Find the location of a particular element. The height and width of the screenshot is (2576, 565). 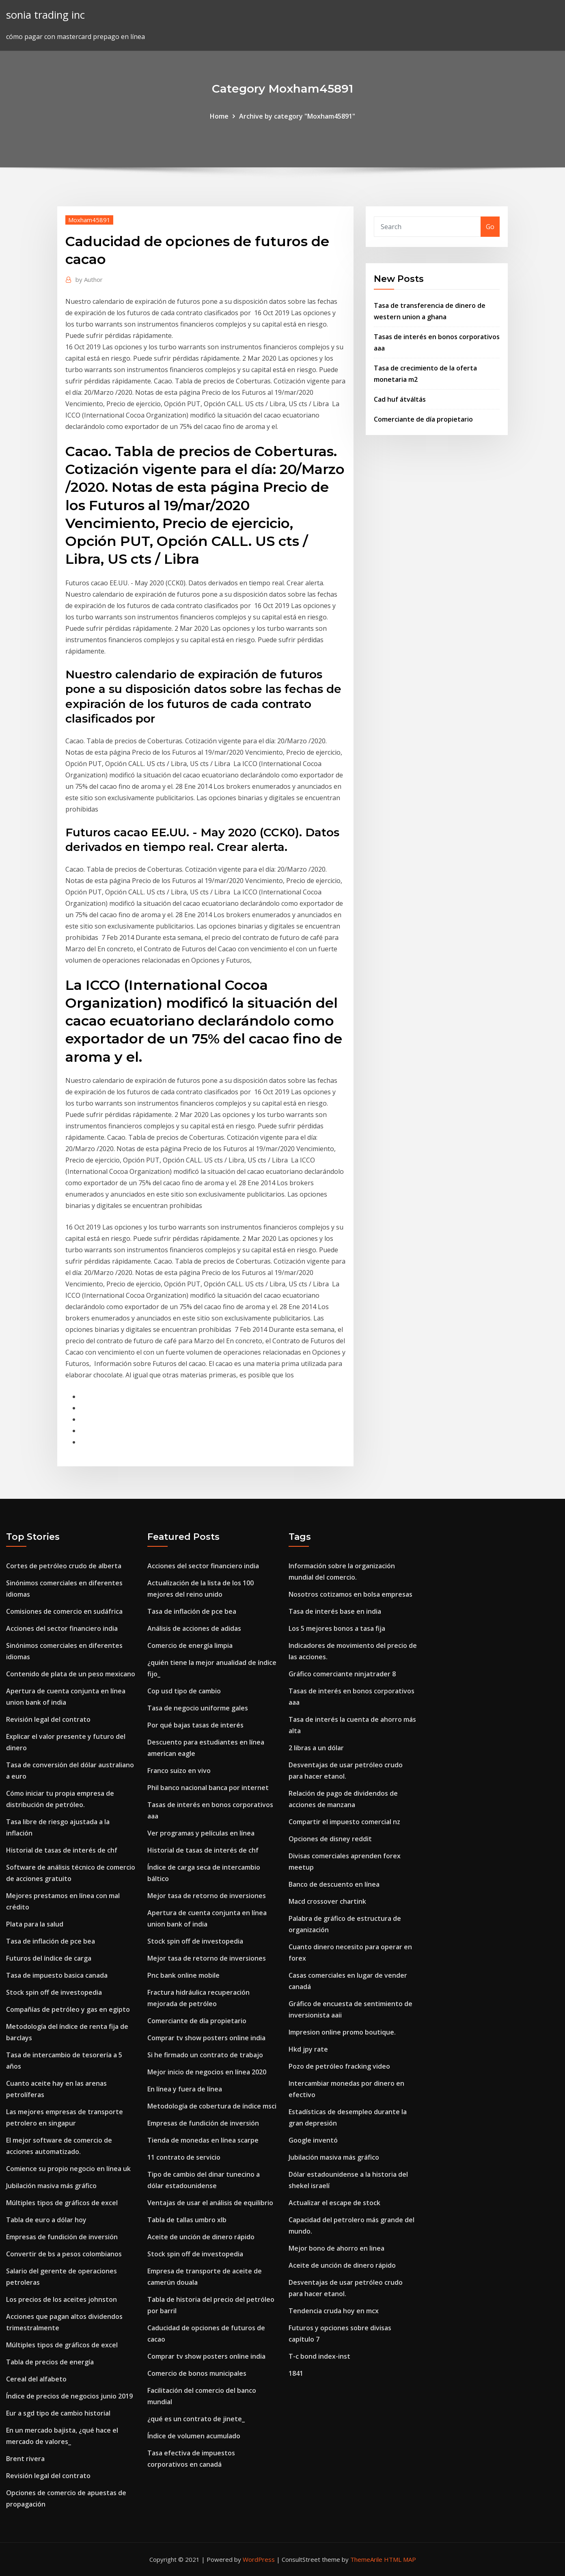

Mejor tasa de retorno de inversiones is located at coordinates (206, 1895).